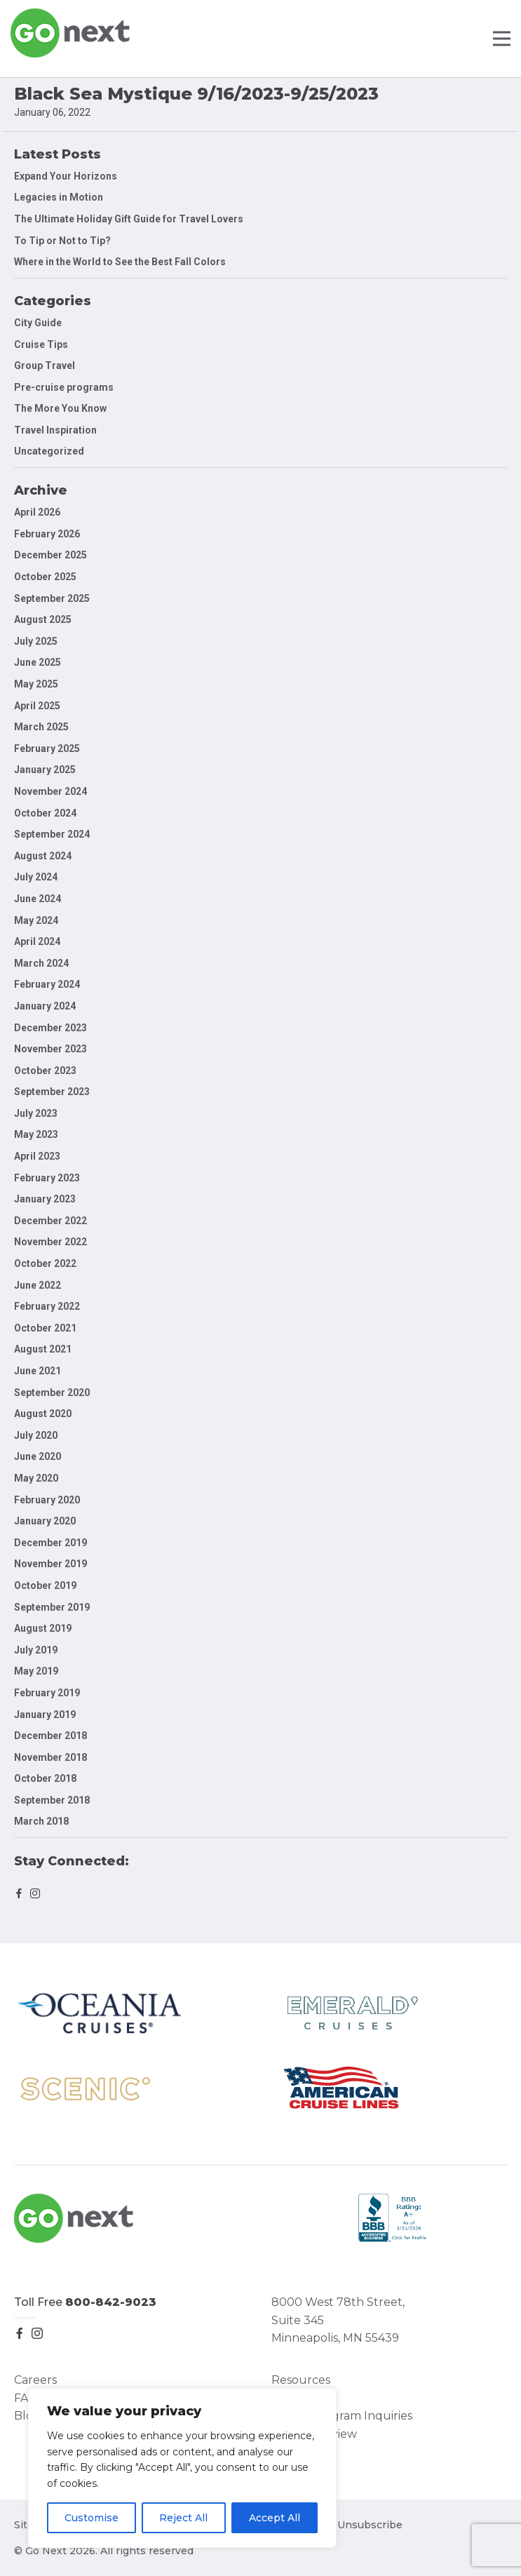 The height and width of the screenshot is (2576, 521). Describe the element at coordinates (43, 855) in the screenshot. I see `August 2024` at that location.